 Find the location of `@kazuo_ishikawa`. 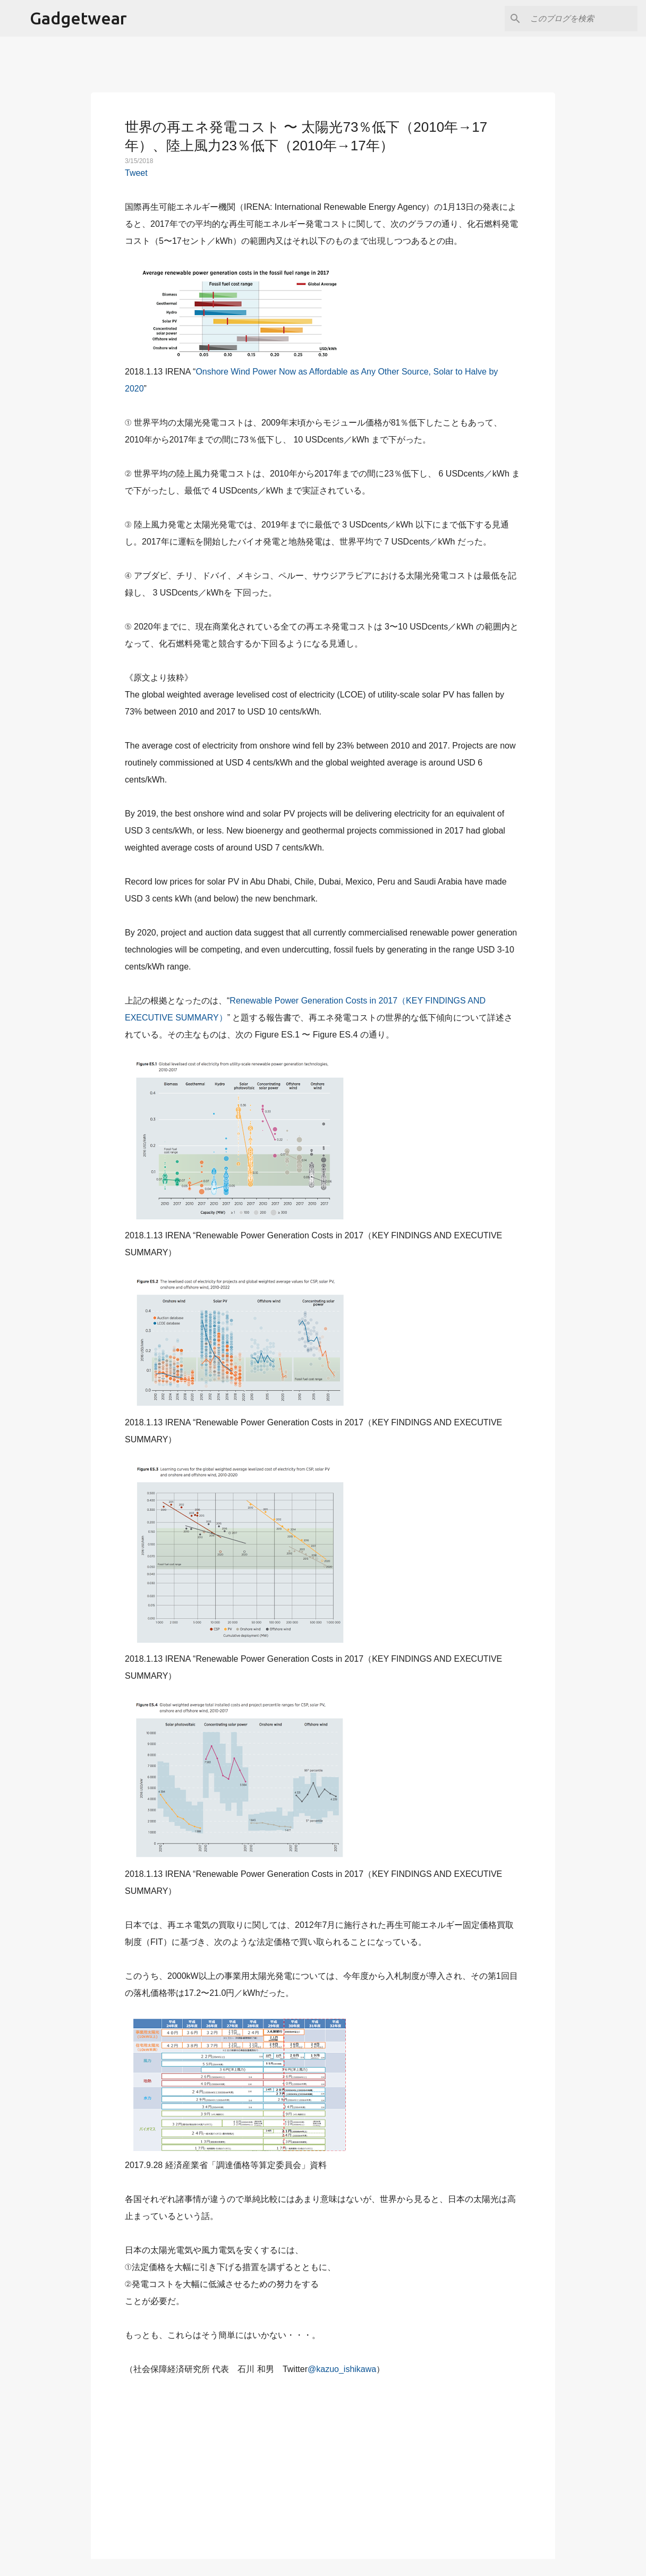

@kazuo_ishikawa is located at coordinates (342, 2369).